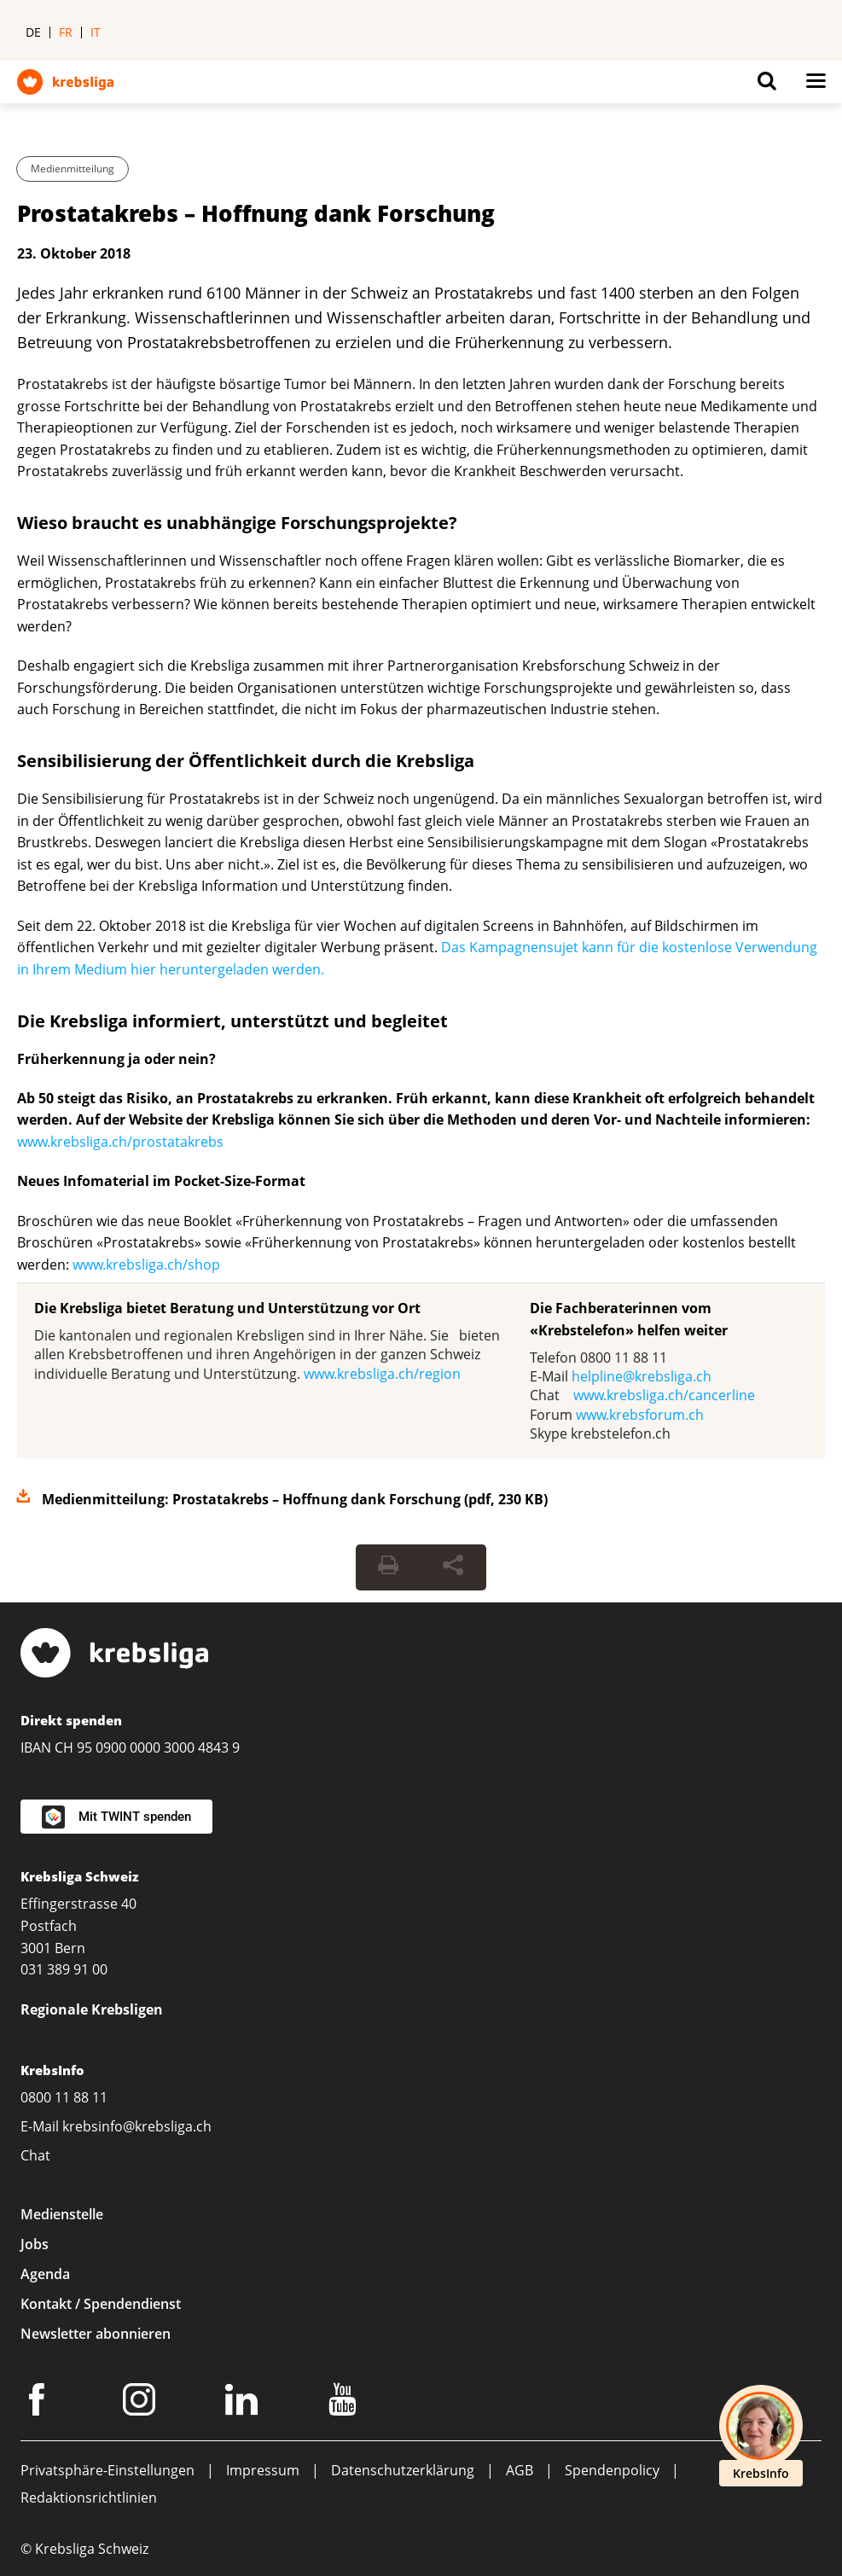 This screenshot has height=2576, width=842. What do you see at coordinates (120, 1141) in the screenshot?
I see `www.krebsliga.ch/prostatakrebs` at bounding box center [120, 1141].